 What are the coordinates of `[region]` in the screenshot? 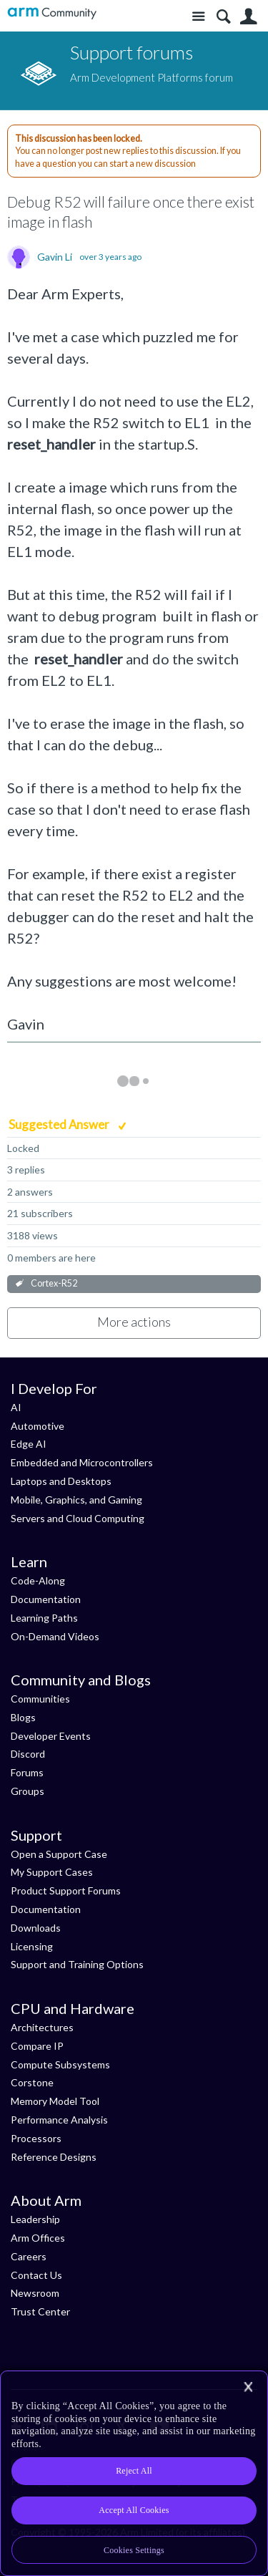 It's located at (134, 2473).